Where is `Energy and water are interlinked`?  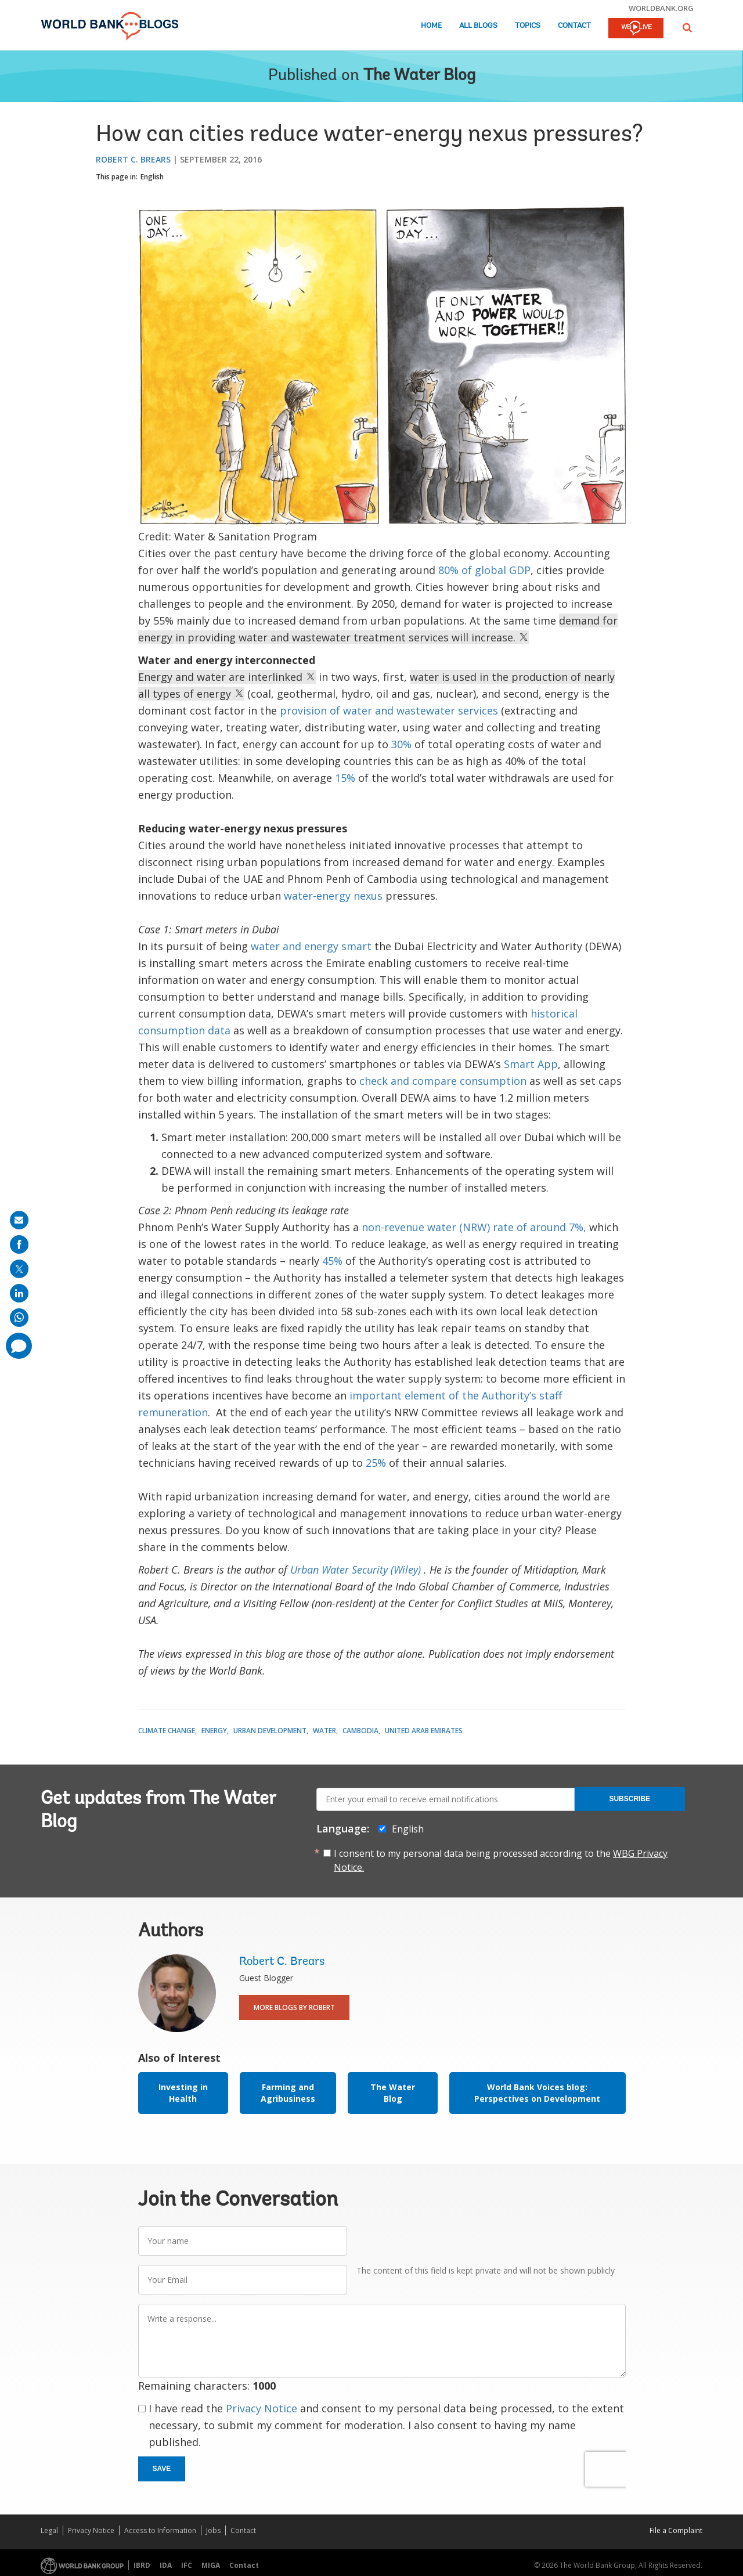 Energy and water are interlinked is located at coordinates (227, 677).